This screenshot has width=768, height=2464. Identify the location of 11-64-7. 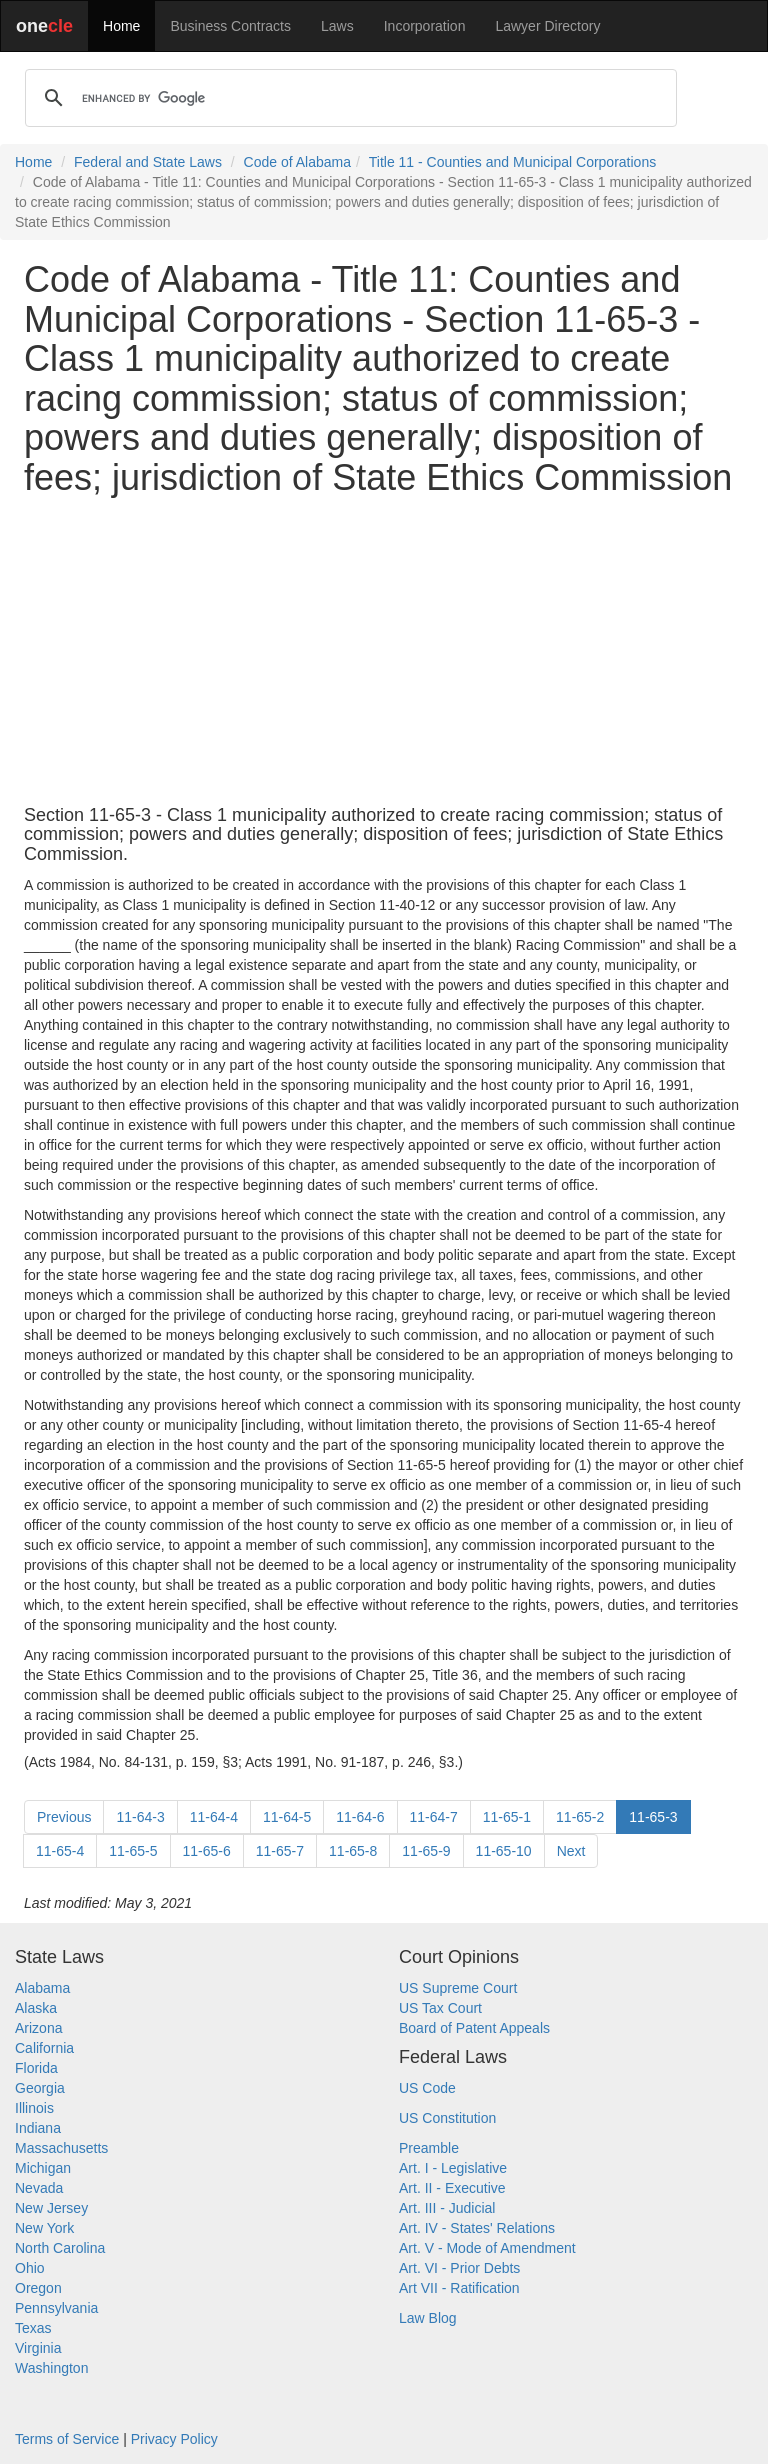
(434, 1817).